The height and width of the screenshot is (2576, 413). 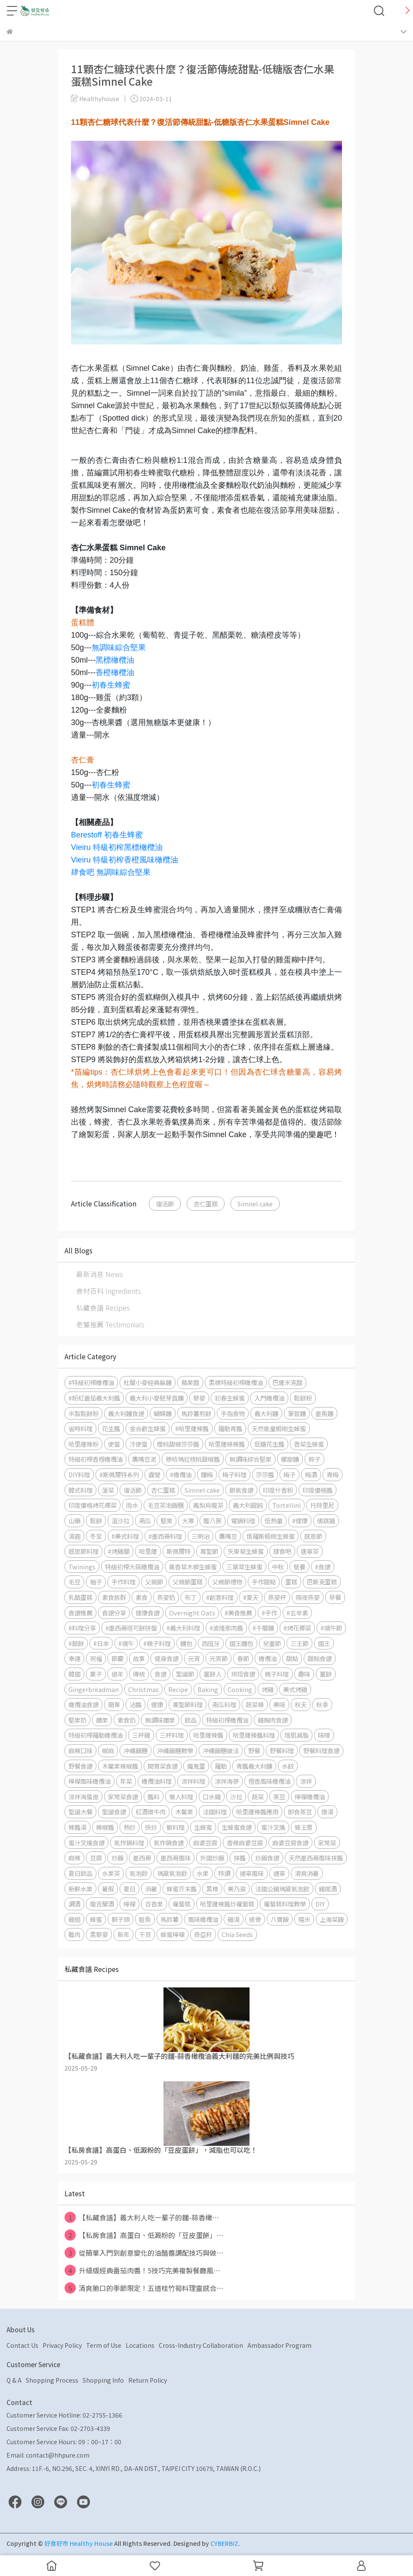 I want to click on 矢車菊生蜂蜜, so click(x=246, y=1551).